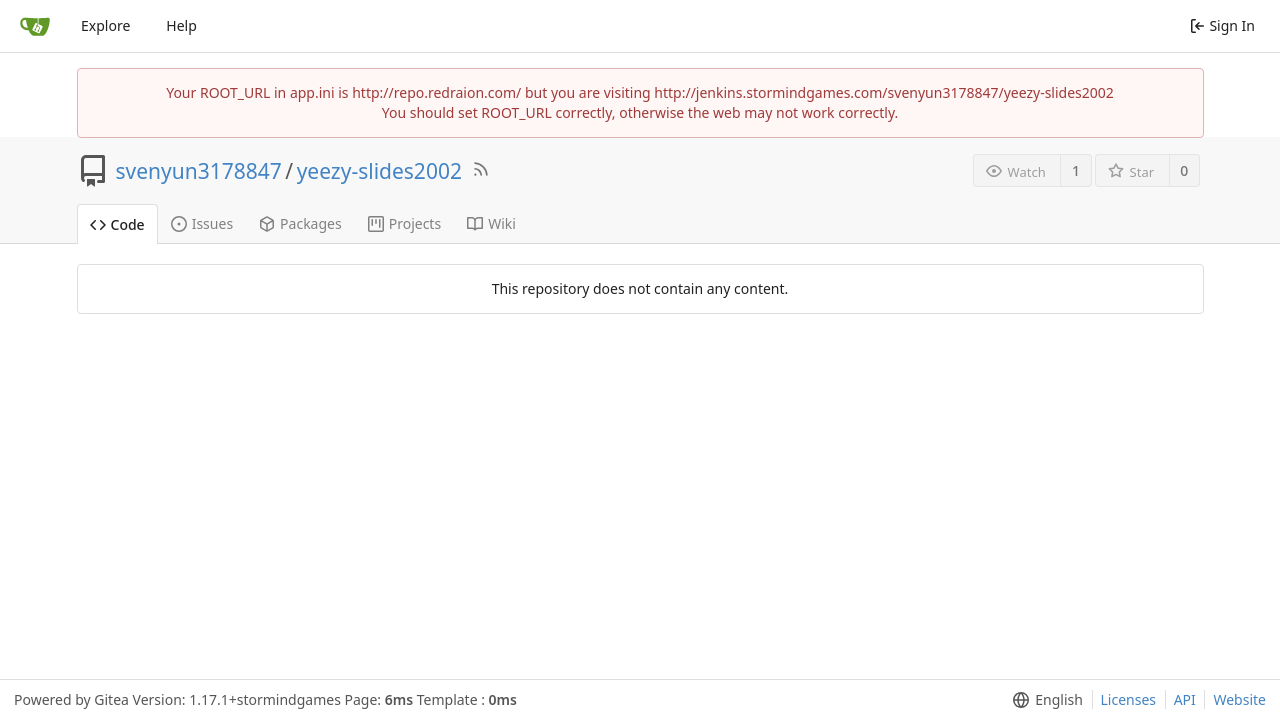  I want to click on svenyun3178847, so click(199, 171).